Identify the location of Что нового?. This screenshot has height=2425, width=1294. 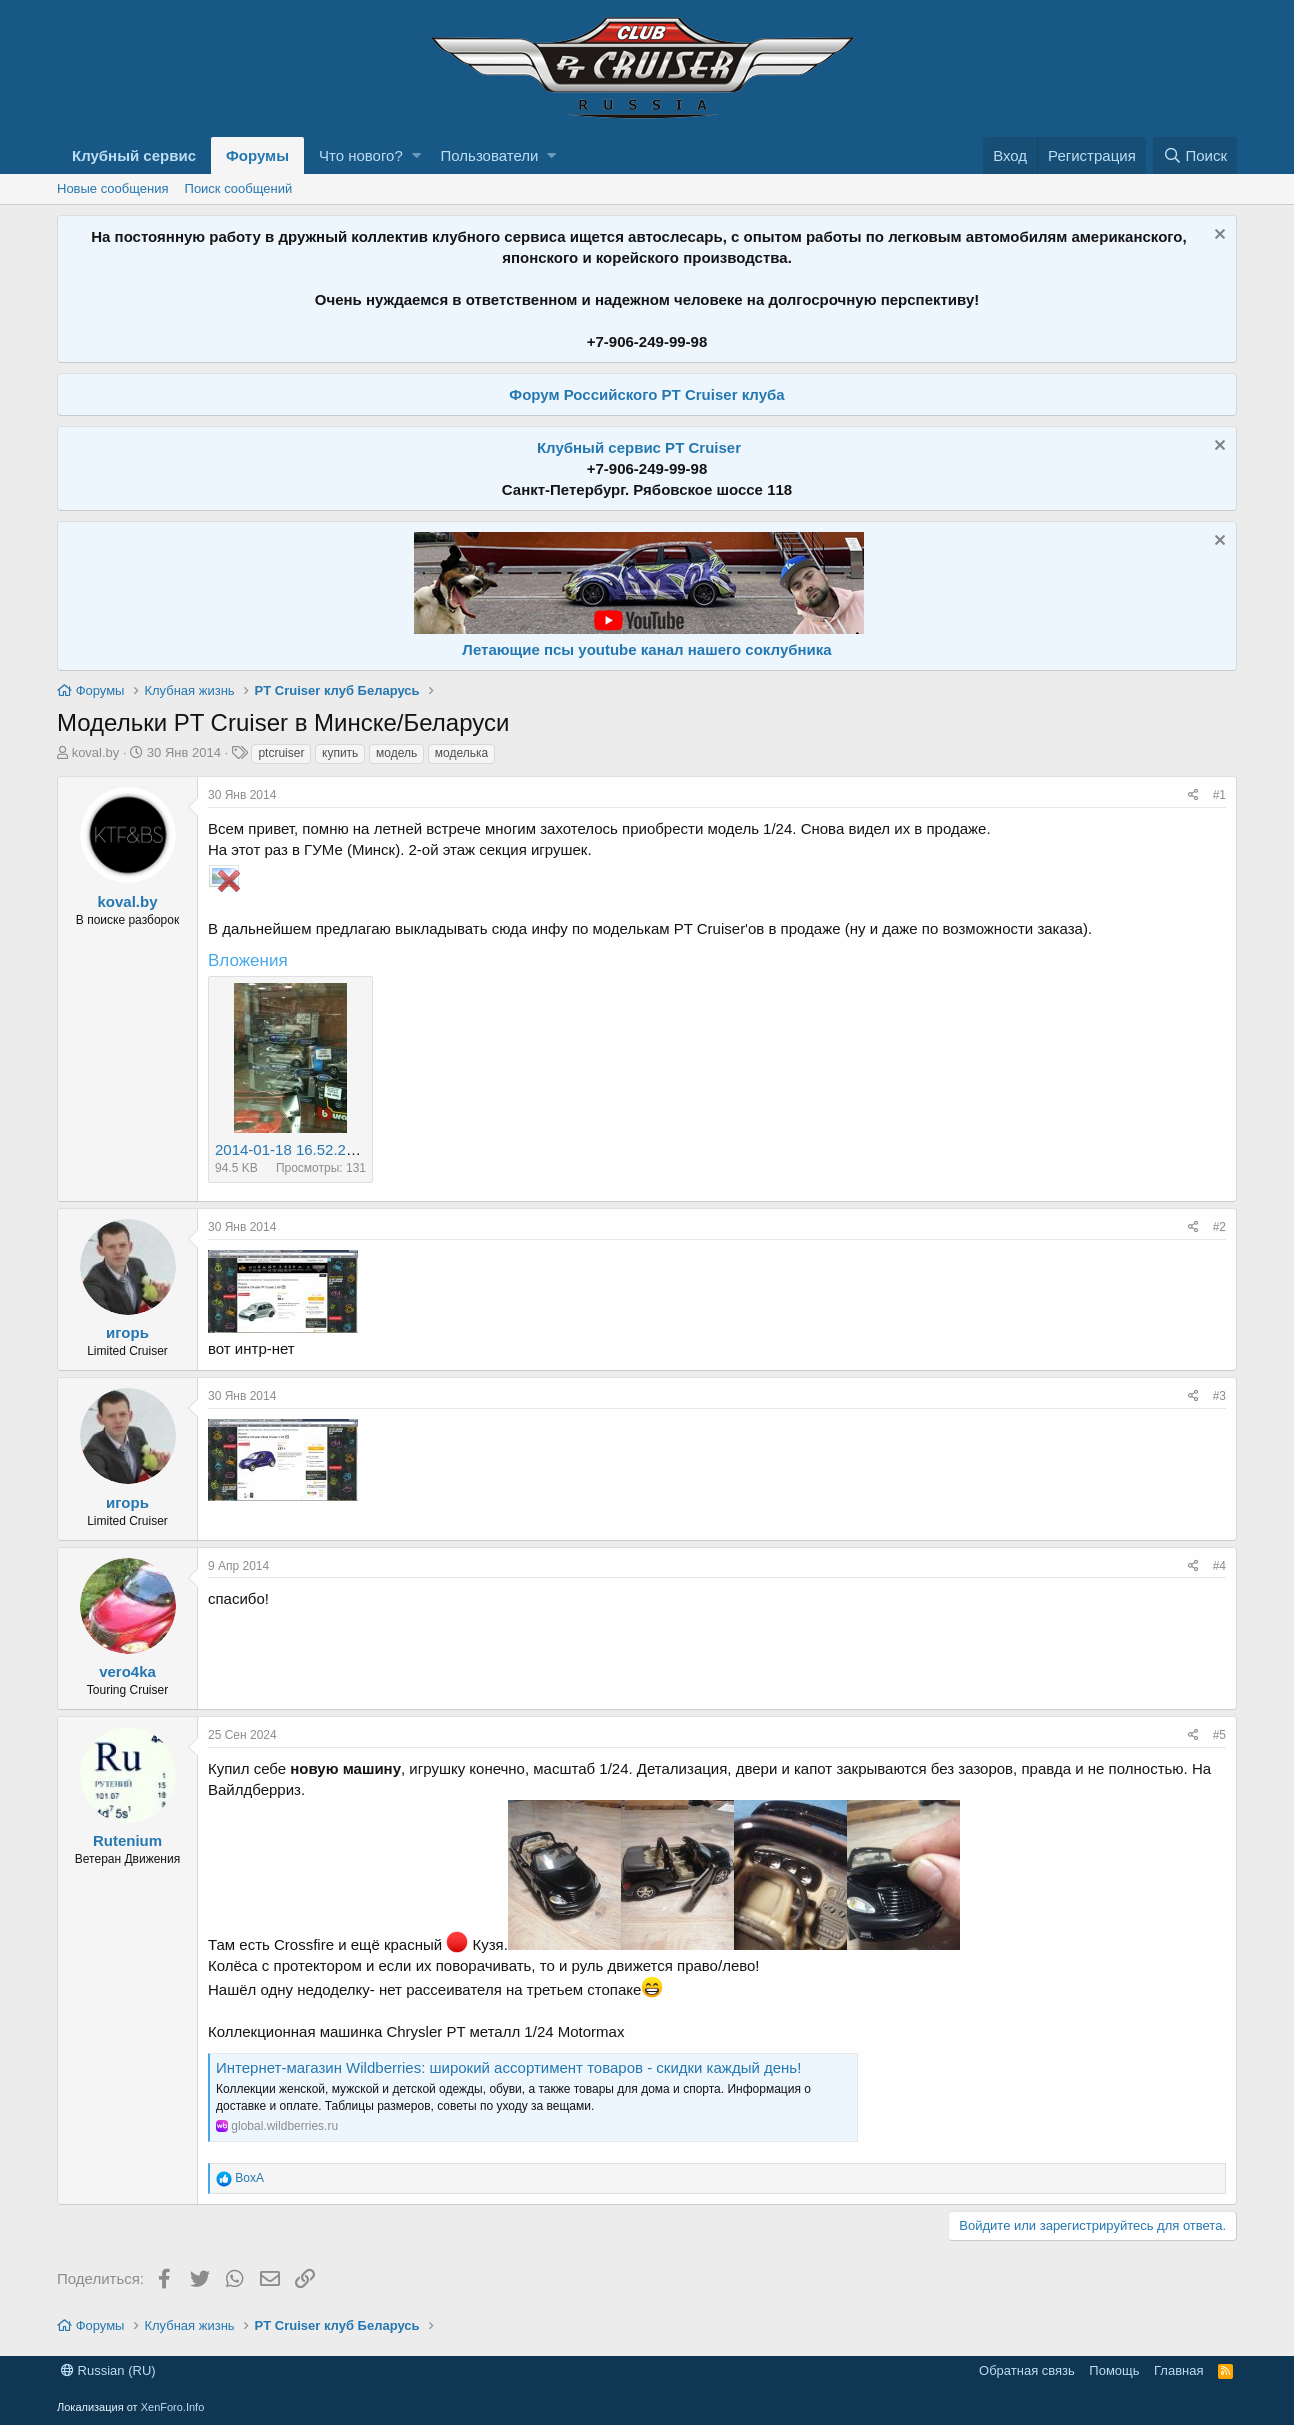
(361, 155).